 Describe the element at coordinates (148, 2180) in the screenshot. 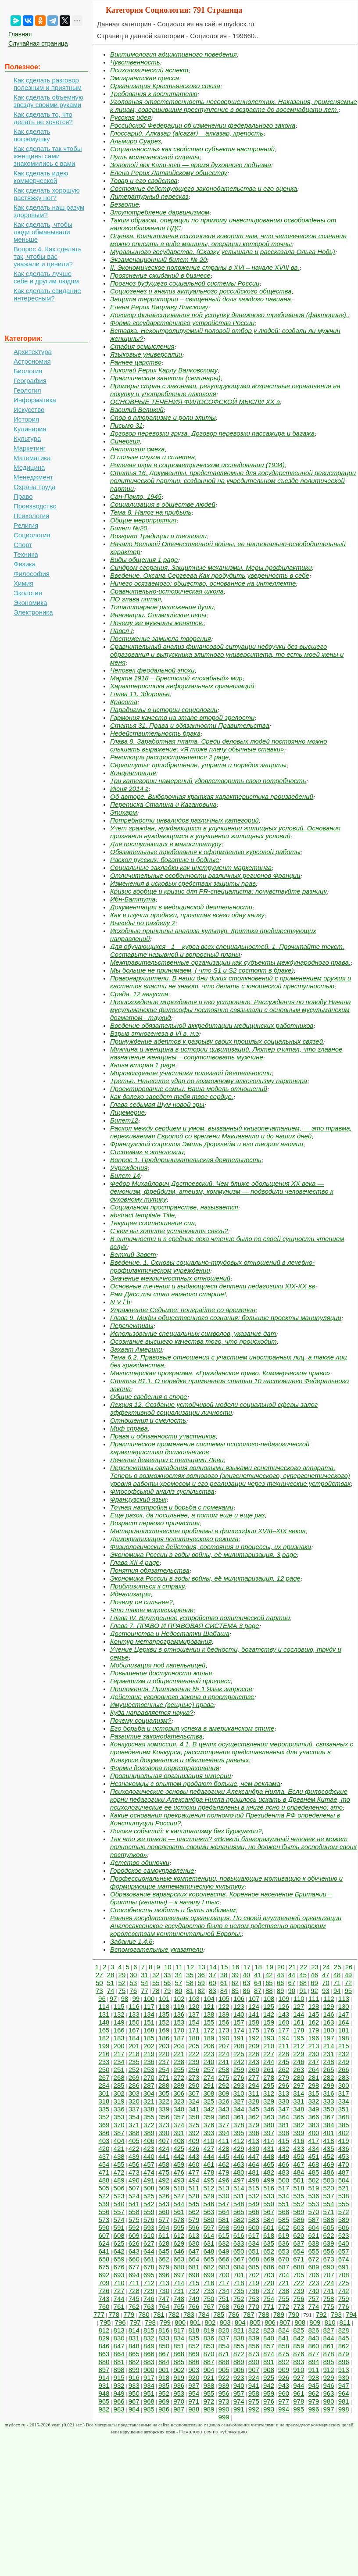

I see `491` at that location.